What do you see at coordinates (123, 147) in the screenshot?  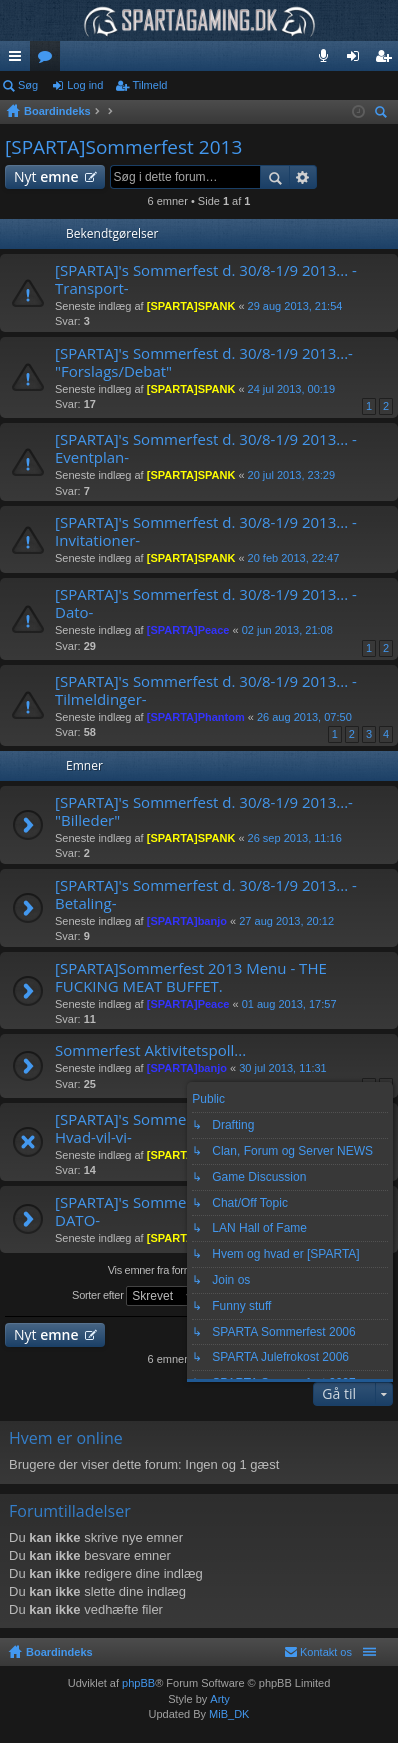 I see `[SPARTA]Sommerfest 2013` at bounding box center [123, 147].